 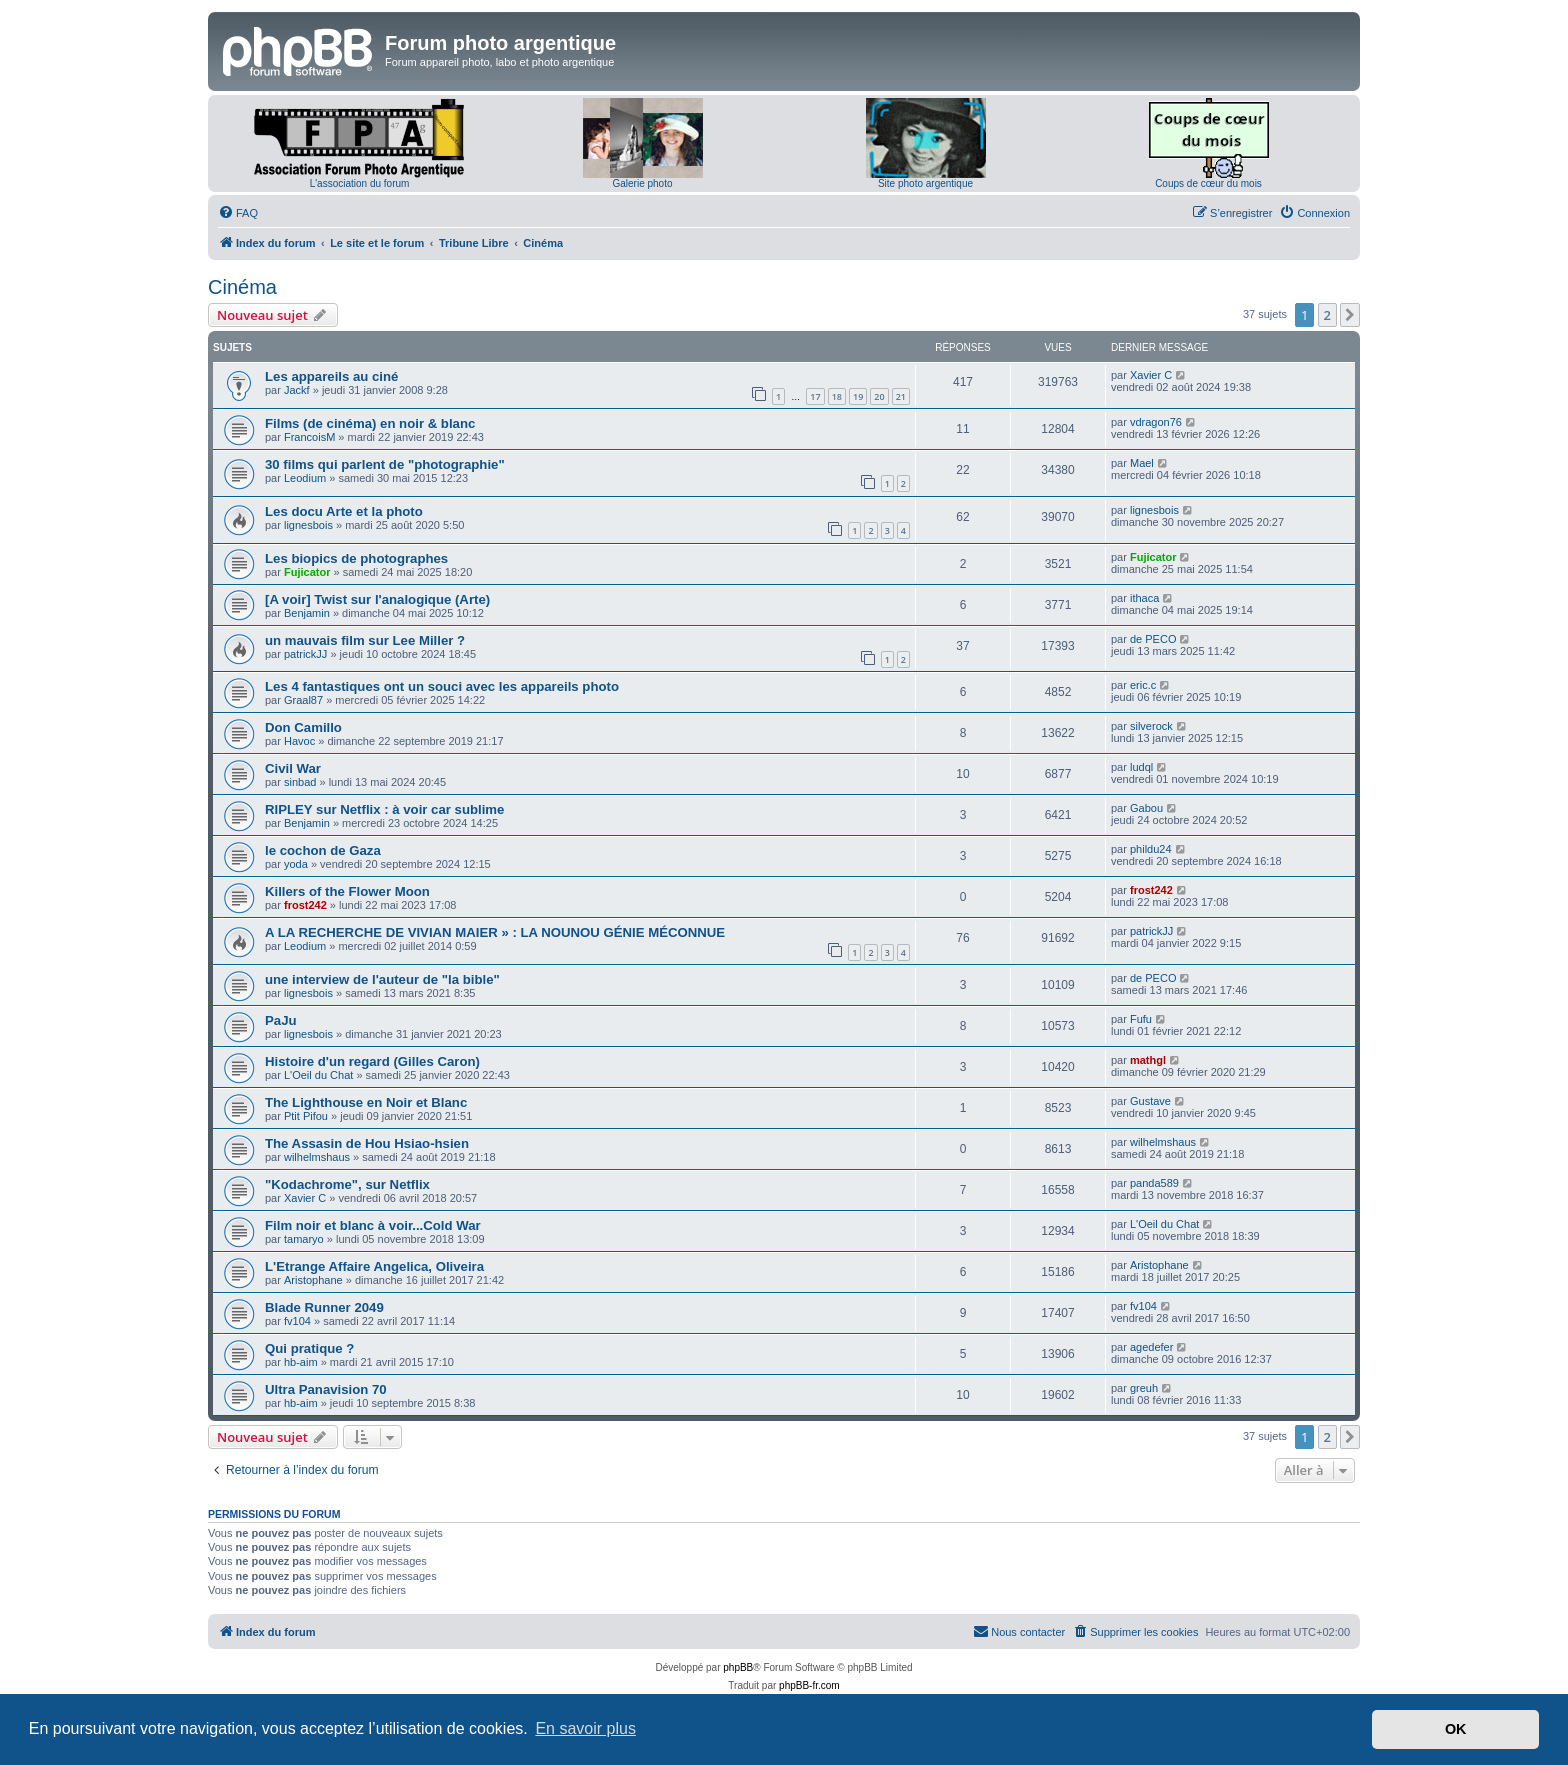 I want to click on 30 films qui parlent de "photographie", so click(x=385, y=464).